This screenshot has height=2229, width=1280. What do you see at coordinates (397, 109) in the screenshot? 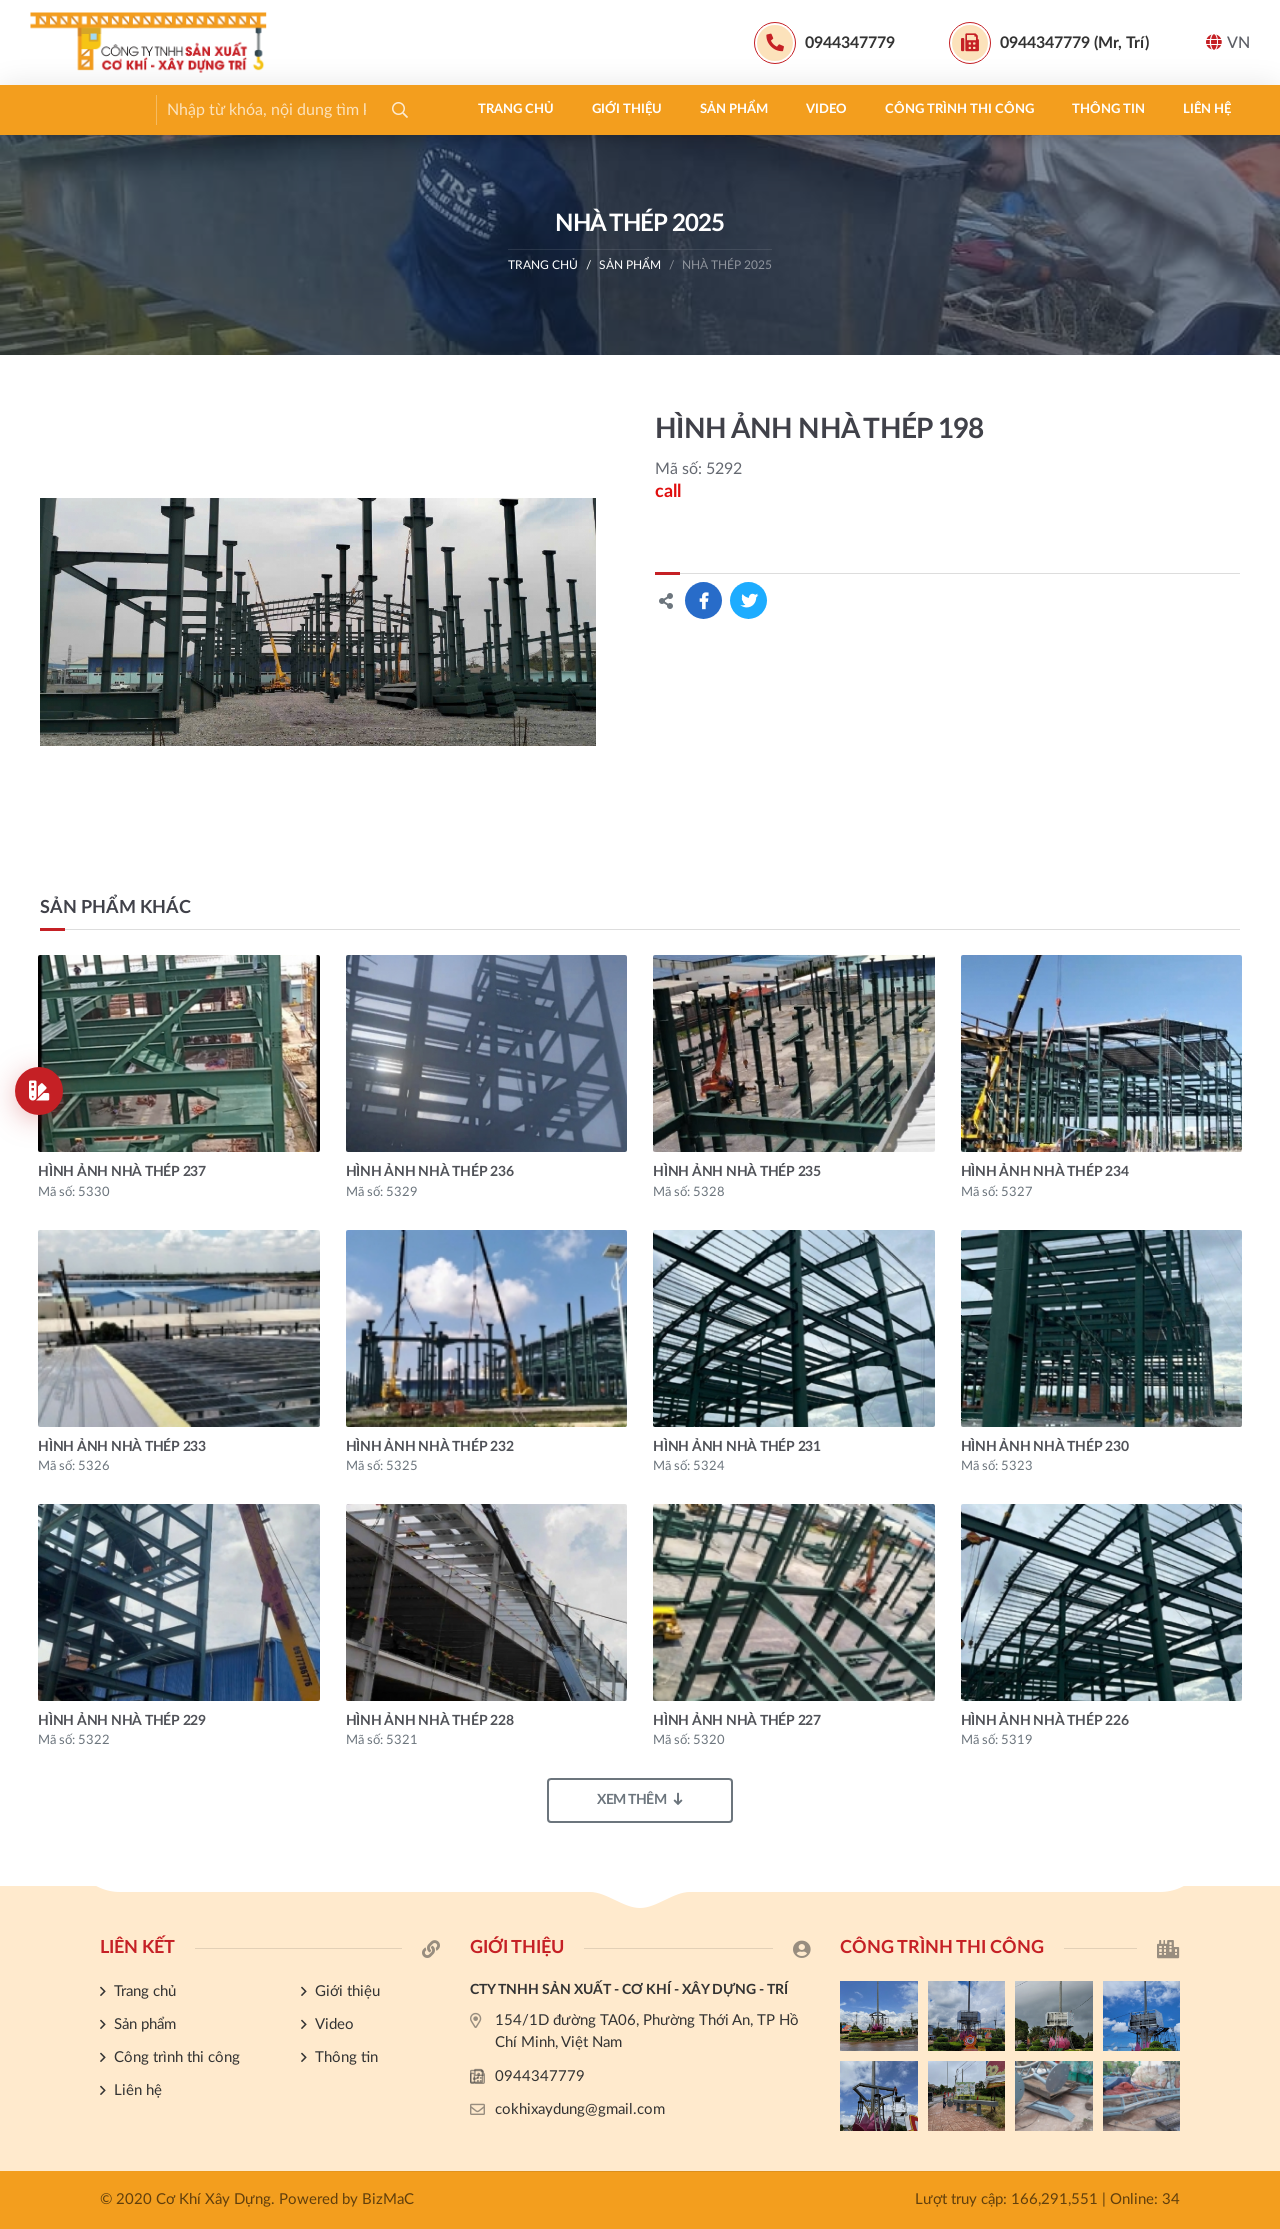
I see `Video` at bounding box center [397, 109].